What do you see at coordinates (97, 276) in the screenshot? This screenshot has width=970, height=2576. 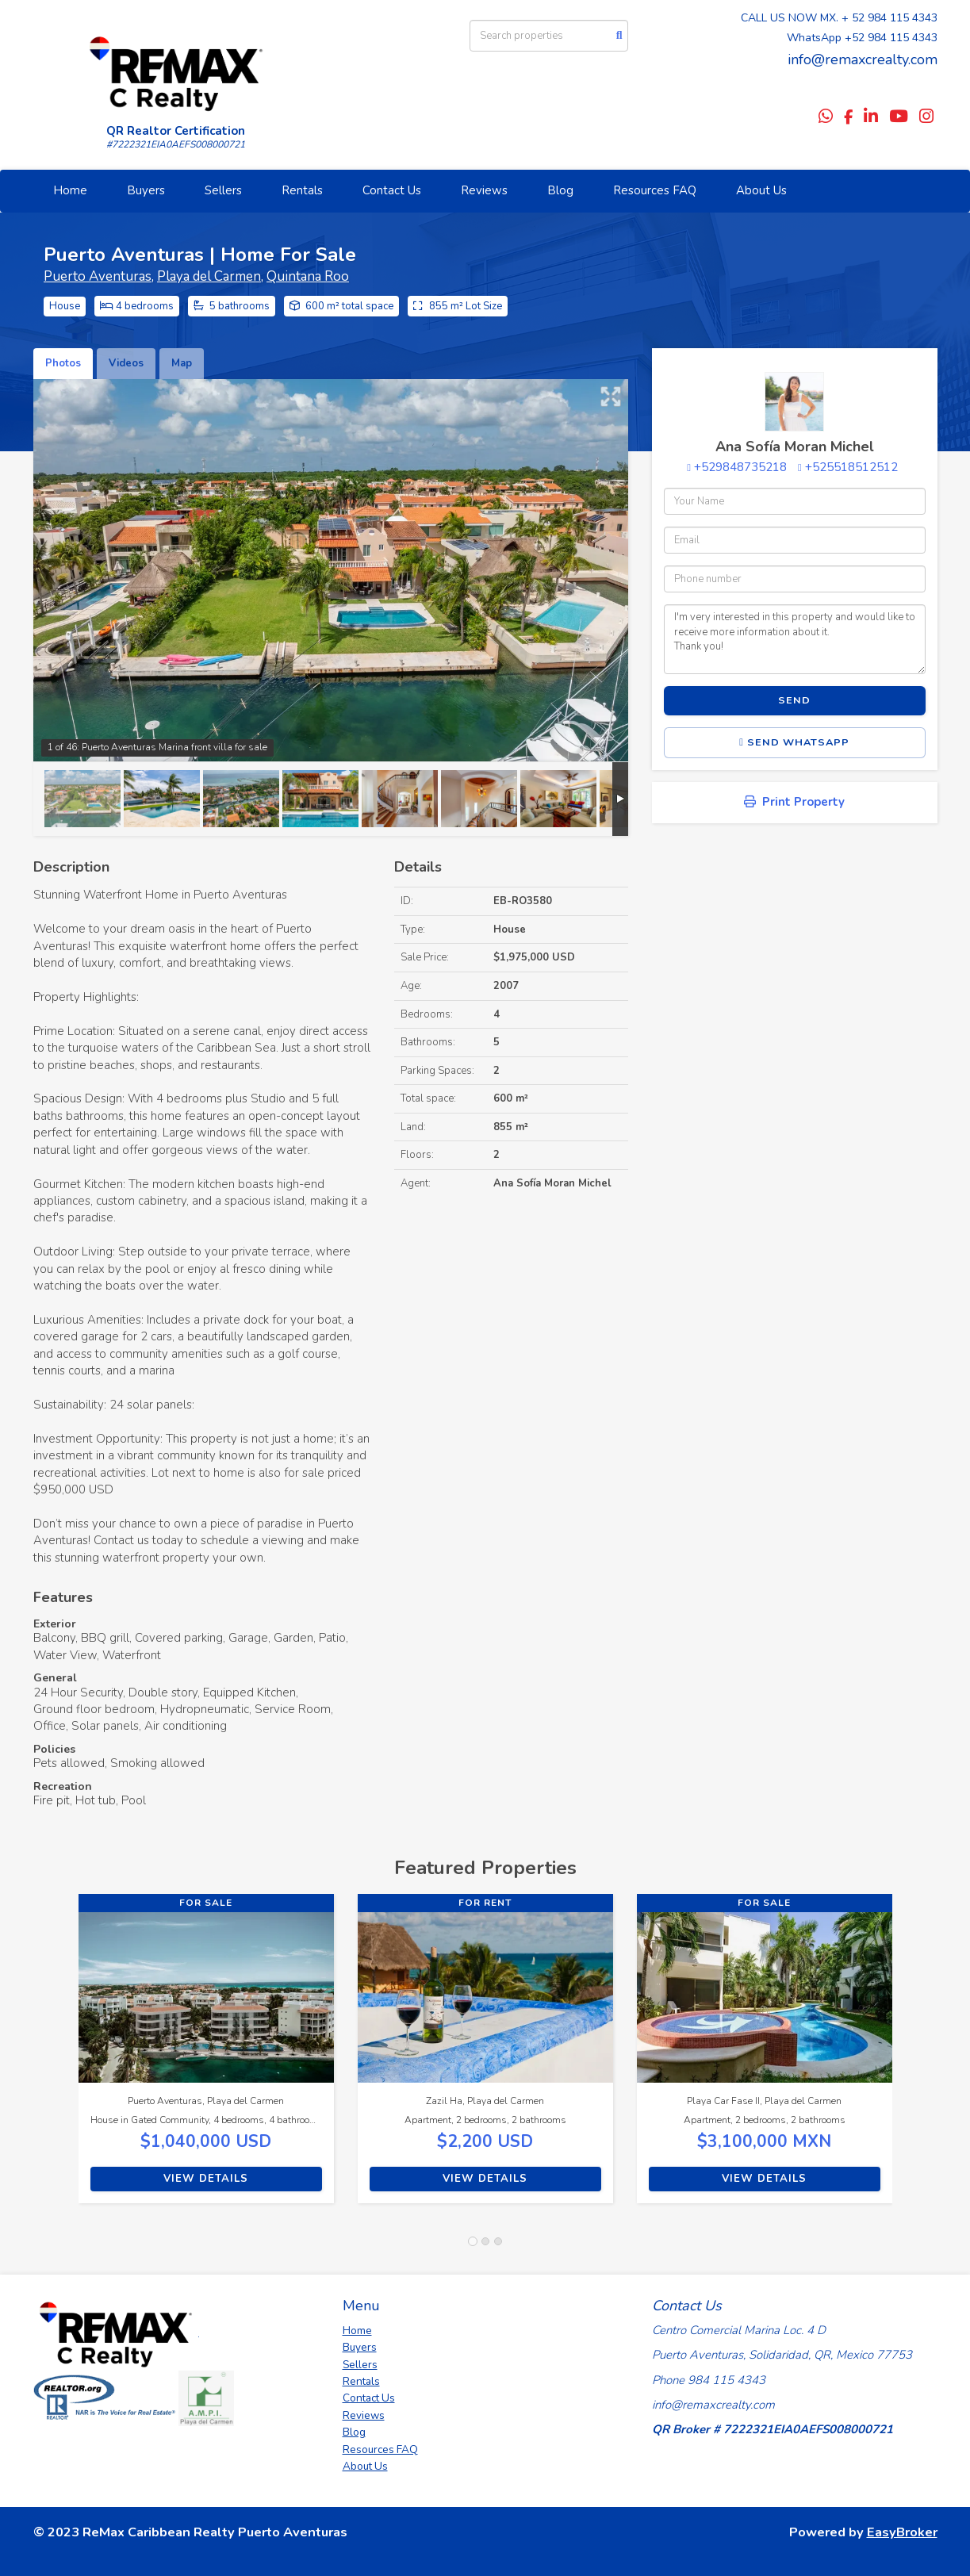 I see `Puerto Aventuras` at bounding box center [97, 276].